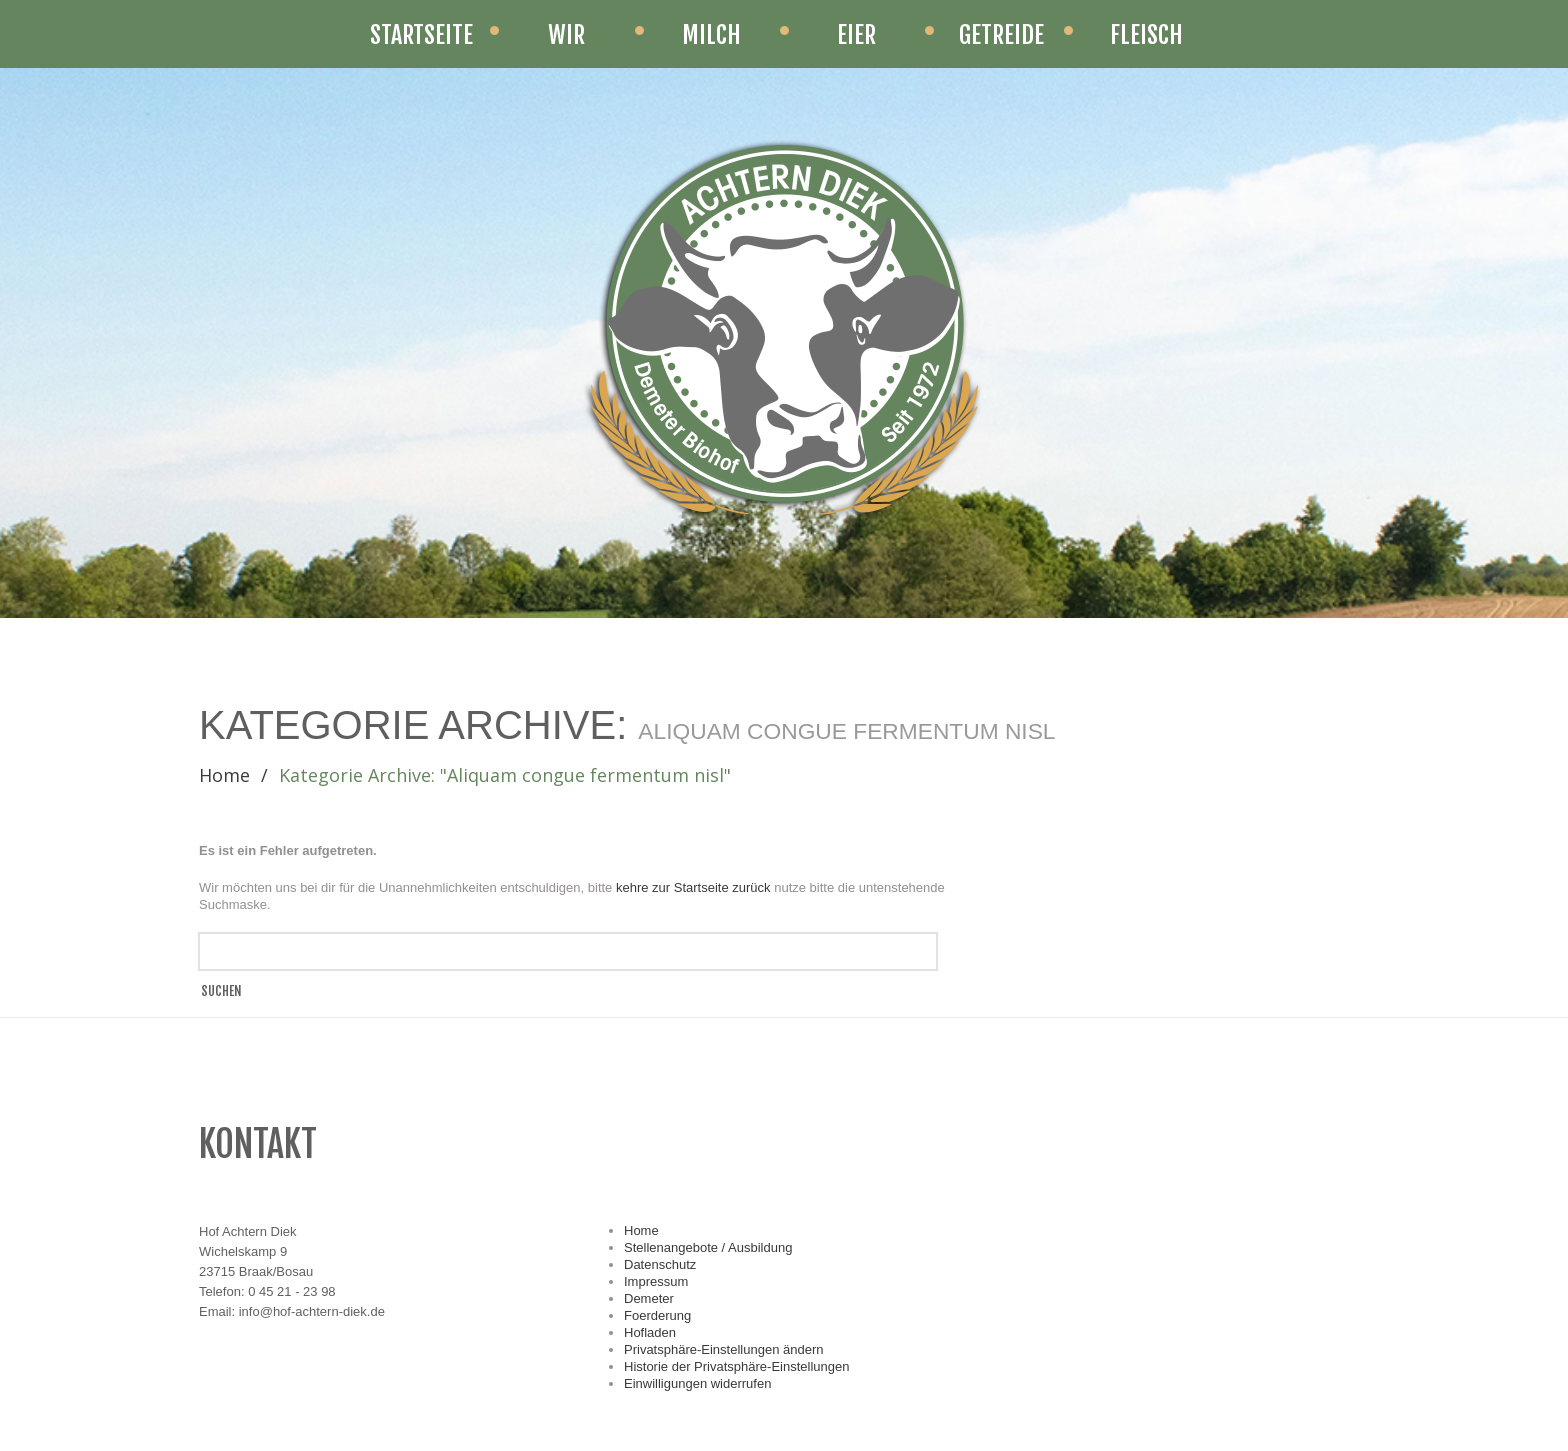 This screenshot has width=1568, height=1451. Describe the element at coordinates (566, 35) in the screenshot. I see `Wir` at that location.